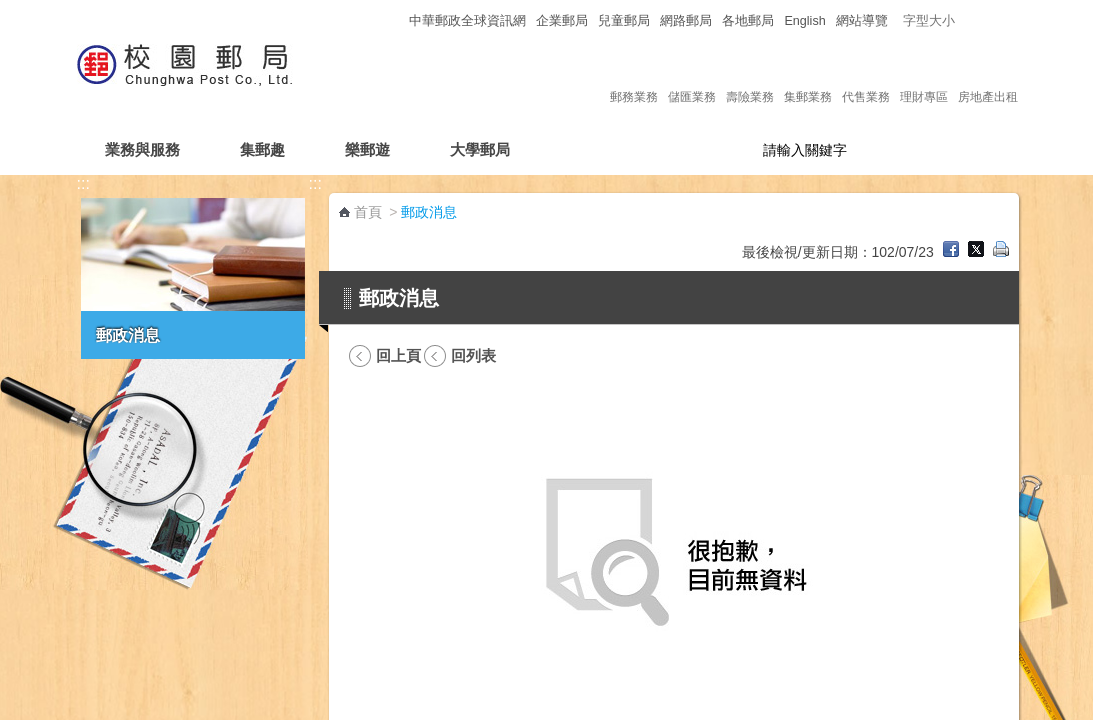 The image size is (1093, 720). What do you see at coordinates (634, 76) in the screenshot?
I see `郵務業務` at bounding box center [634, 76].